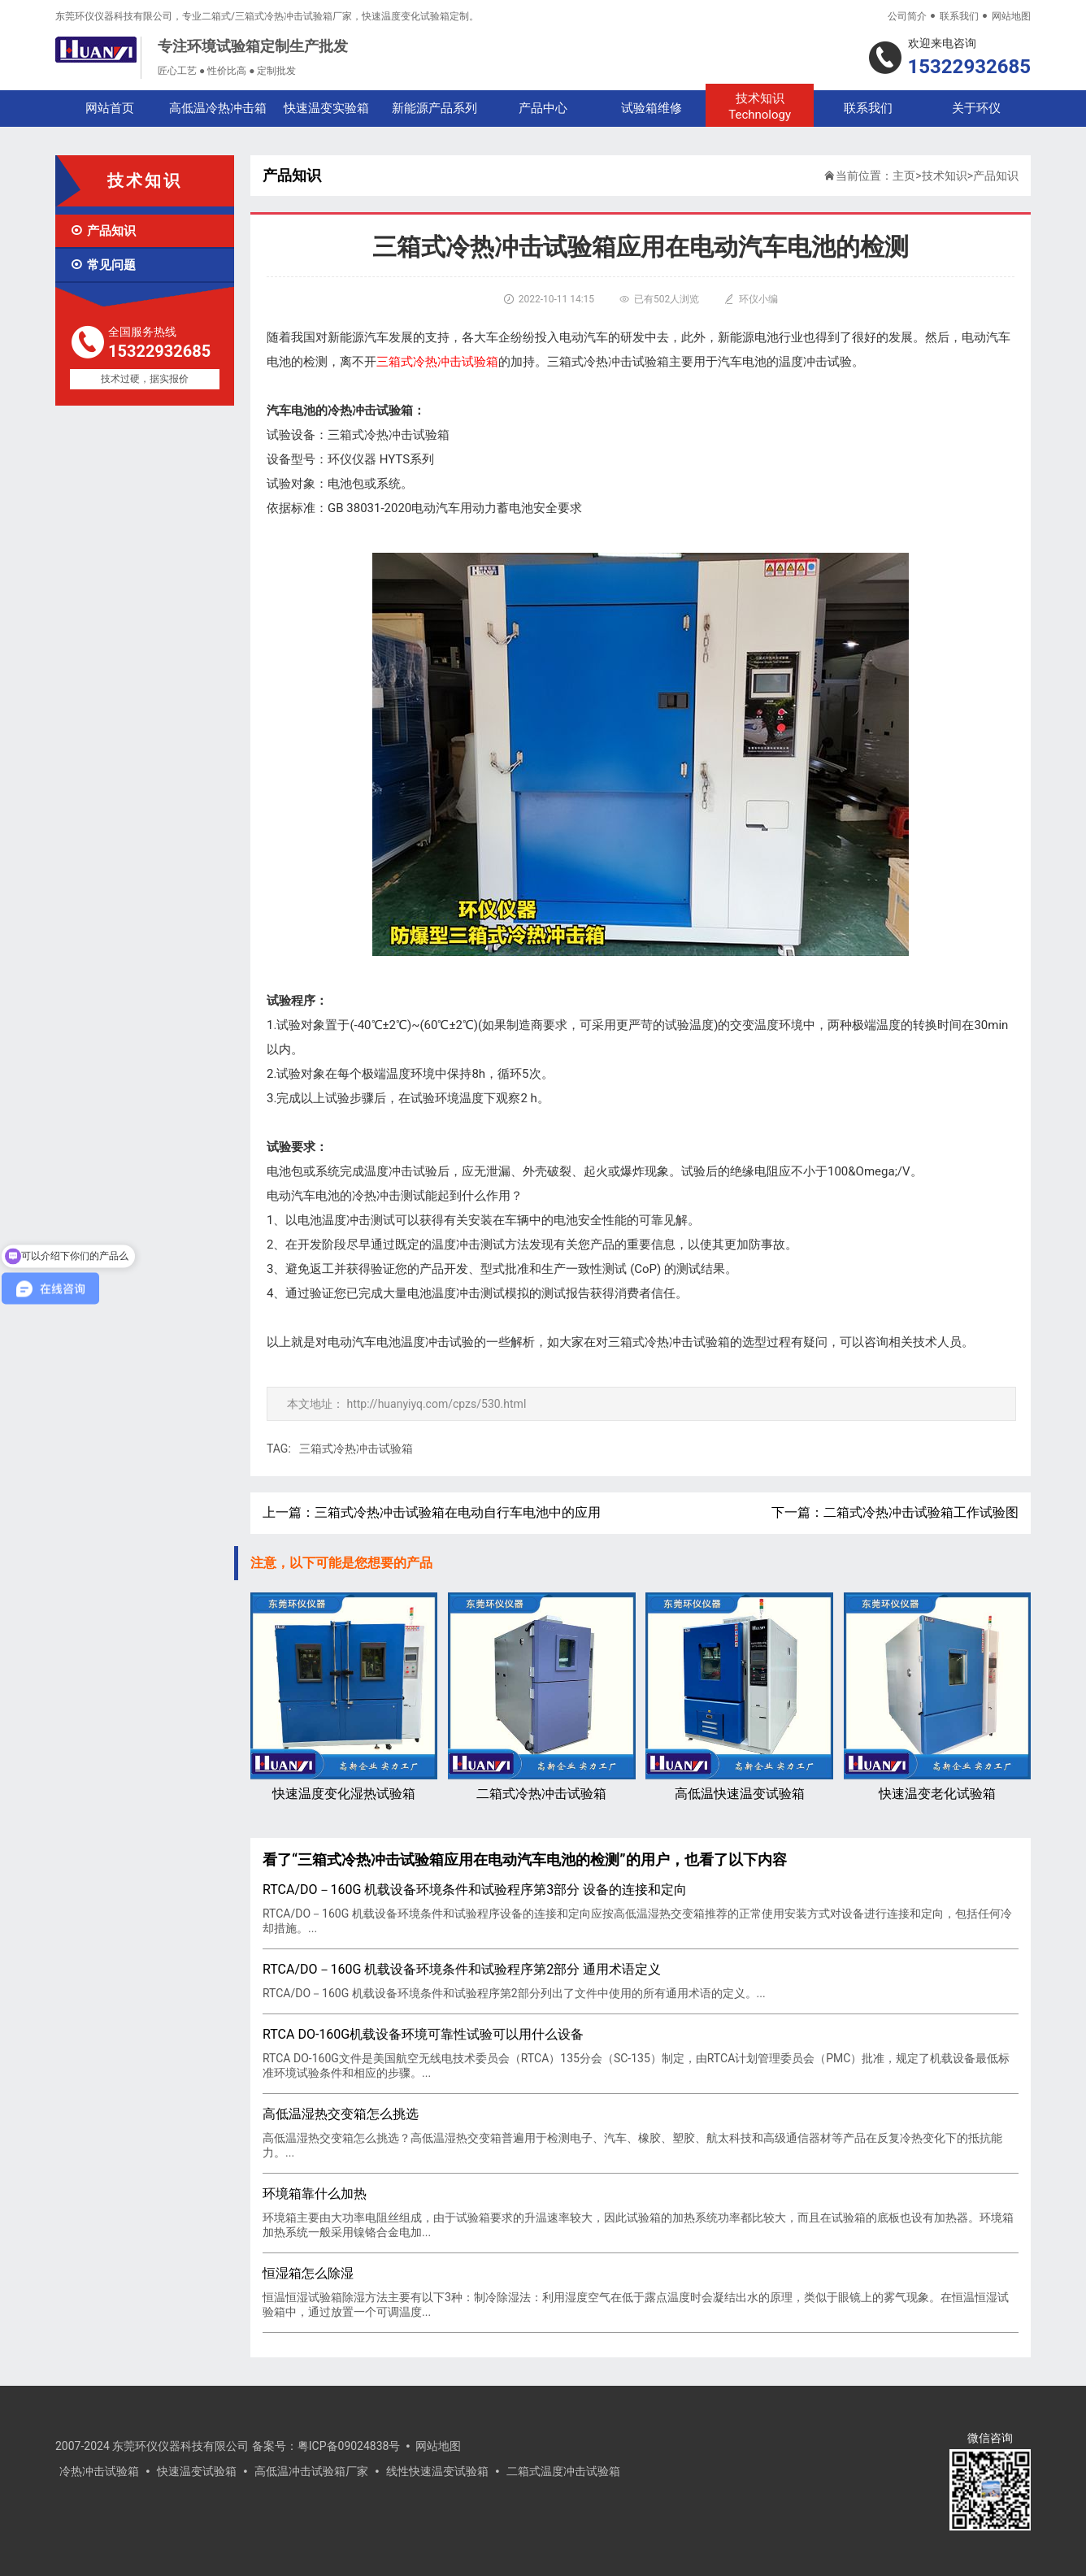  What do you see at coordinates (434, 108) in the screenshot?
I see `新能源产品系列` at bounding box center [434, 108].